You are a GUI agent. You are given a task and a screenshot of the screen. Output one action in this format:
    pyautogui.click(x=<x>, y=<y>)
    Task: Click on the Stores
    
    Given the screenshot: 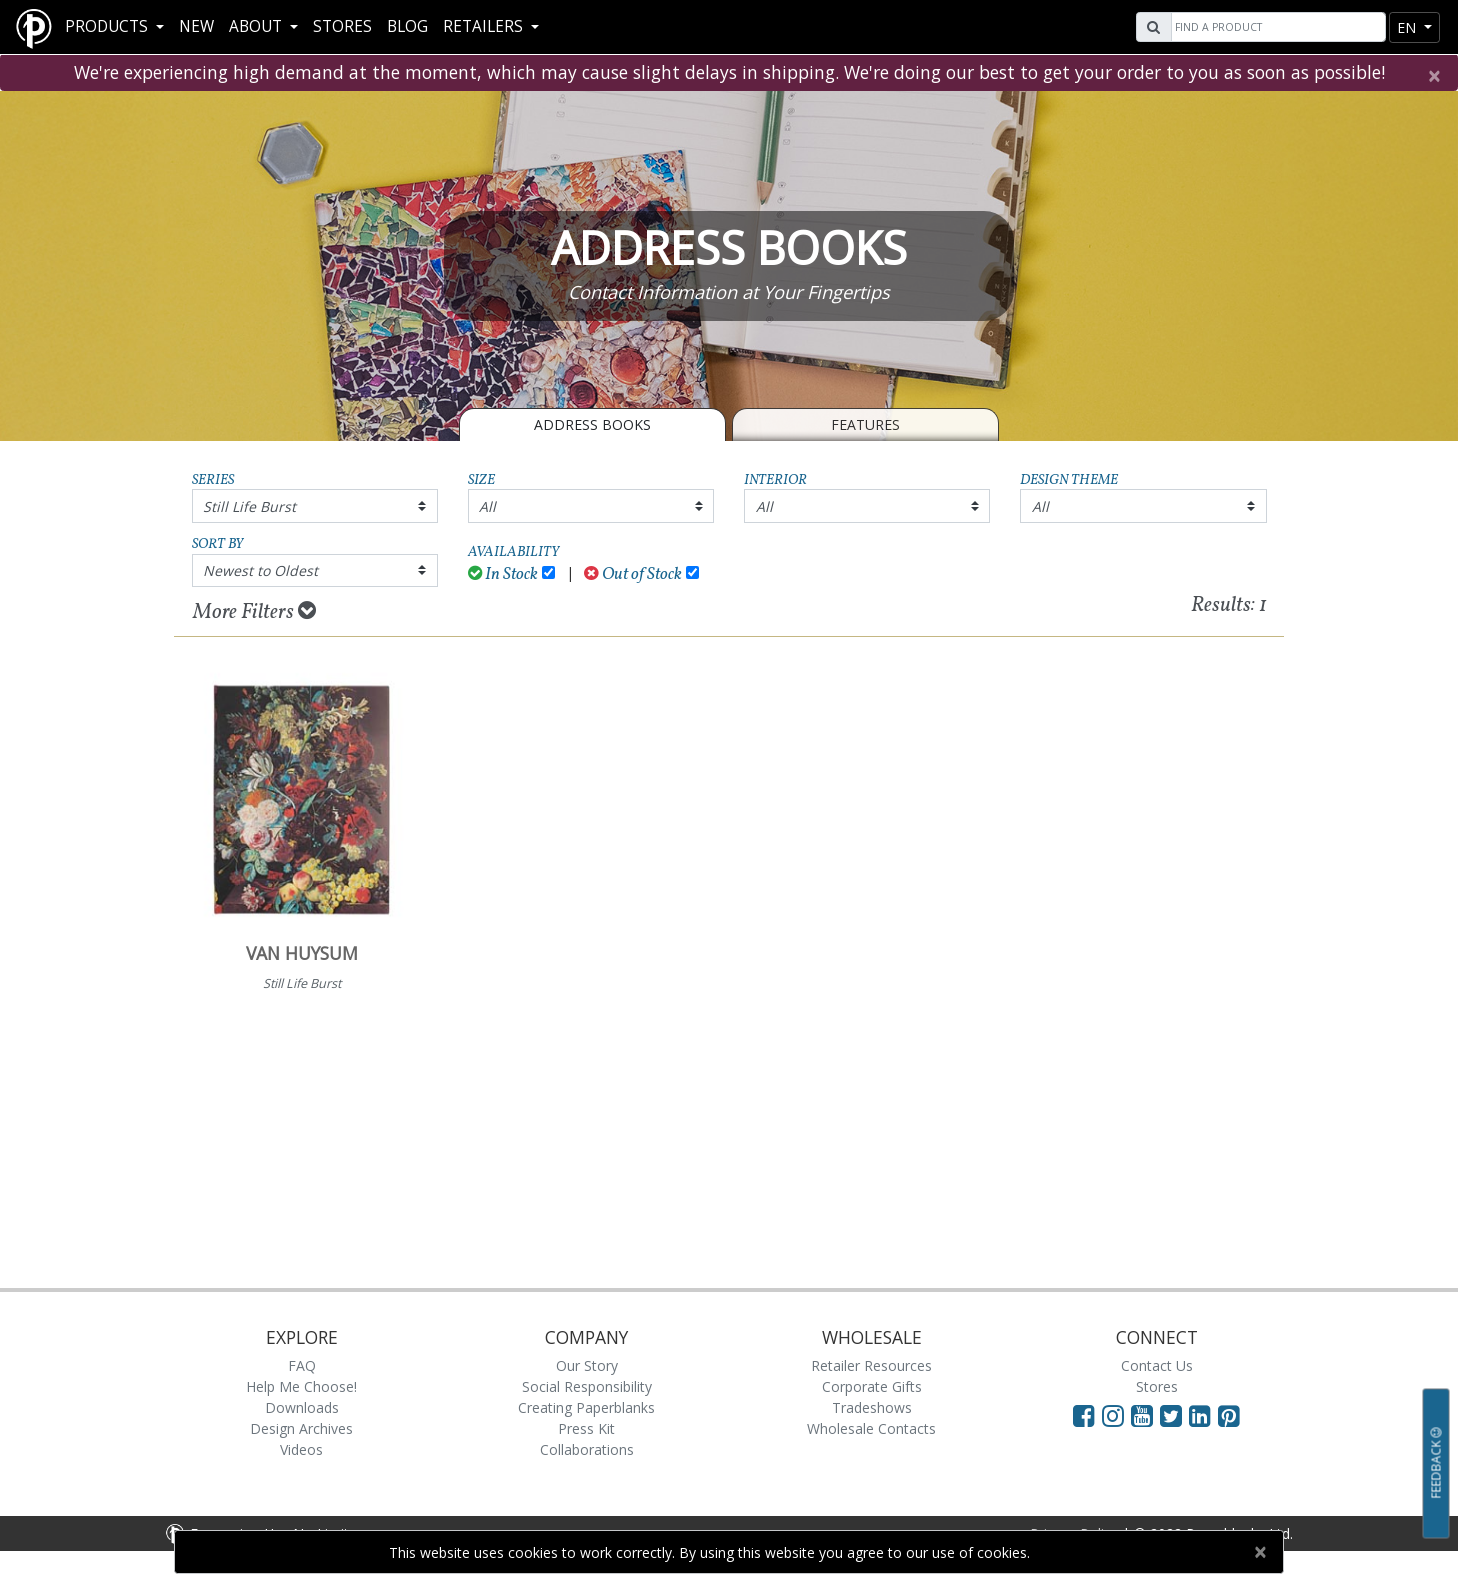 What is the action you would take?
    pyautogui.click(x=342, y=26)
    